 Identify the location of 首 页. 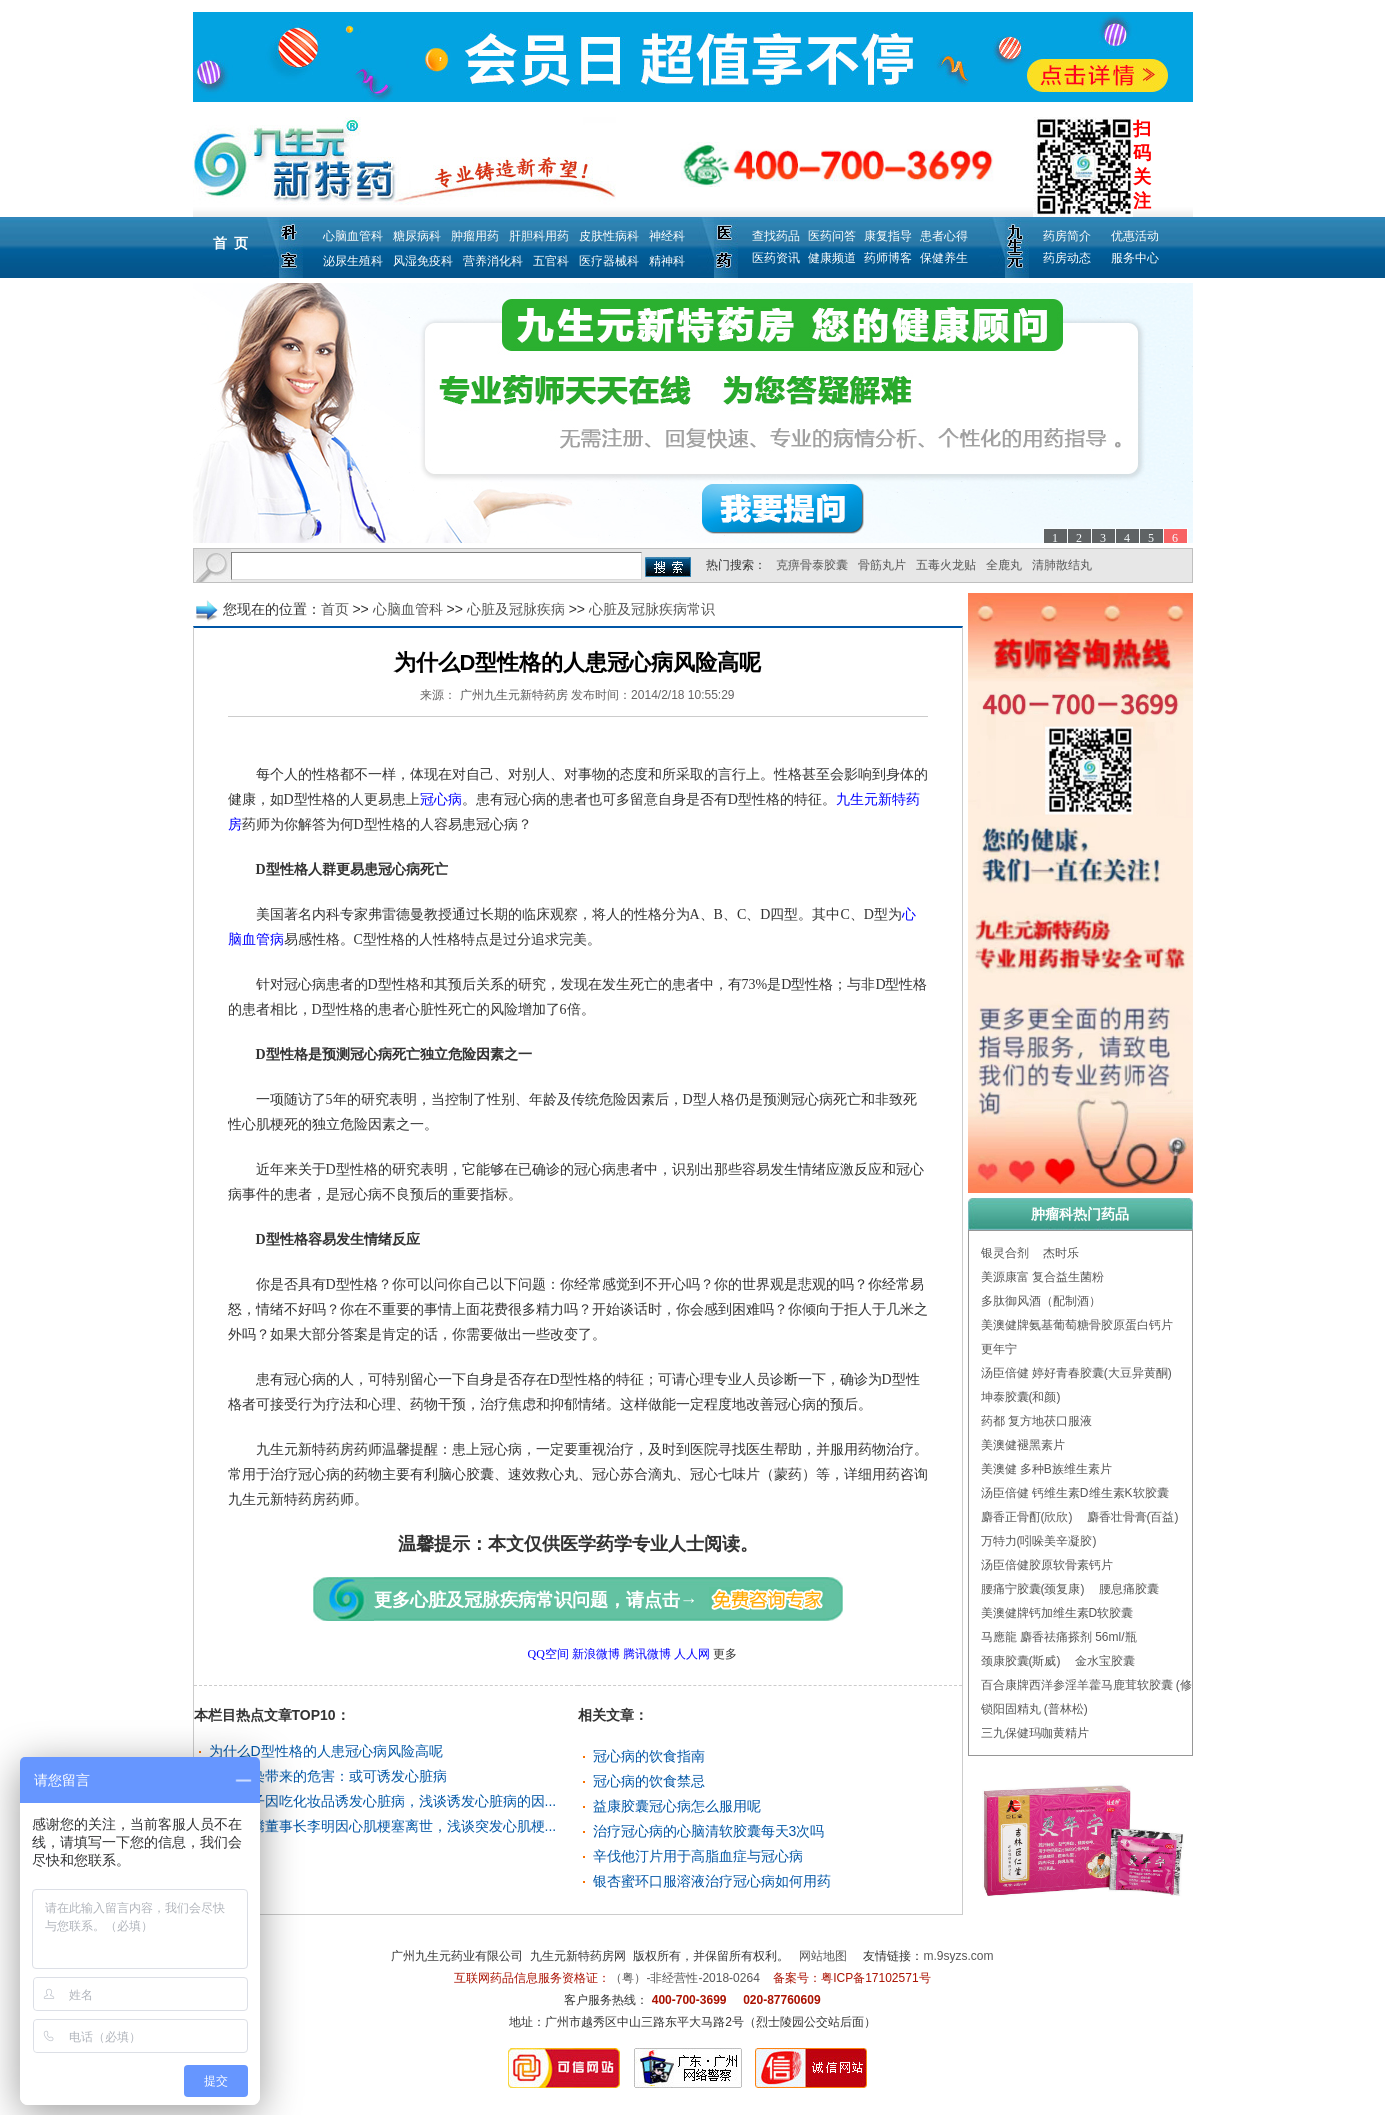
(231, 243).